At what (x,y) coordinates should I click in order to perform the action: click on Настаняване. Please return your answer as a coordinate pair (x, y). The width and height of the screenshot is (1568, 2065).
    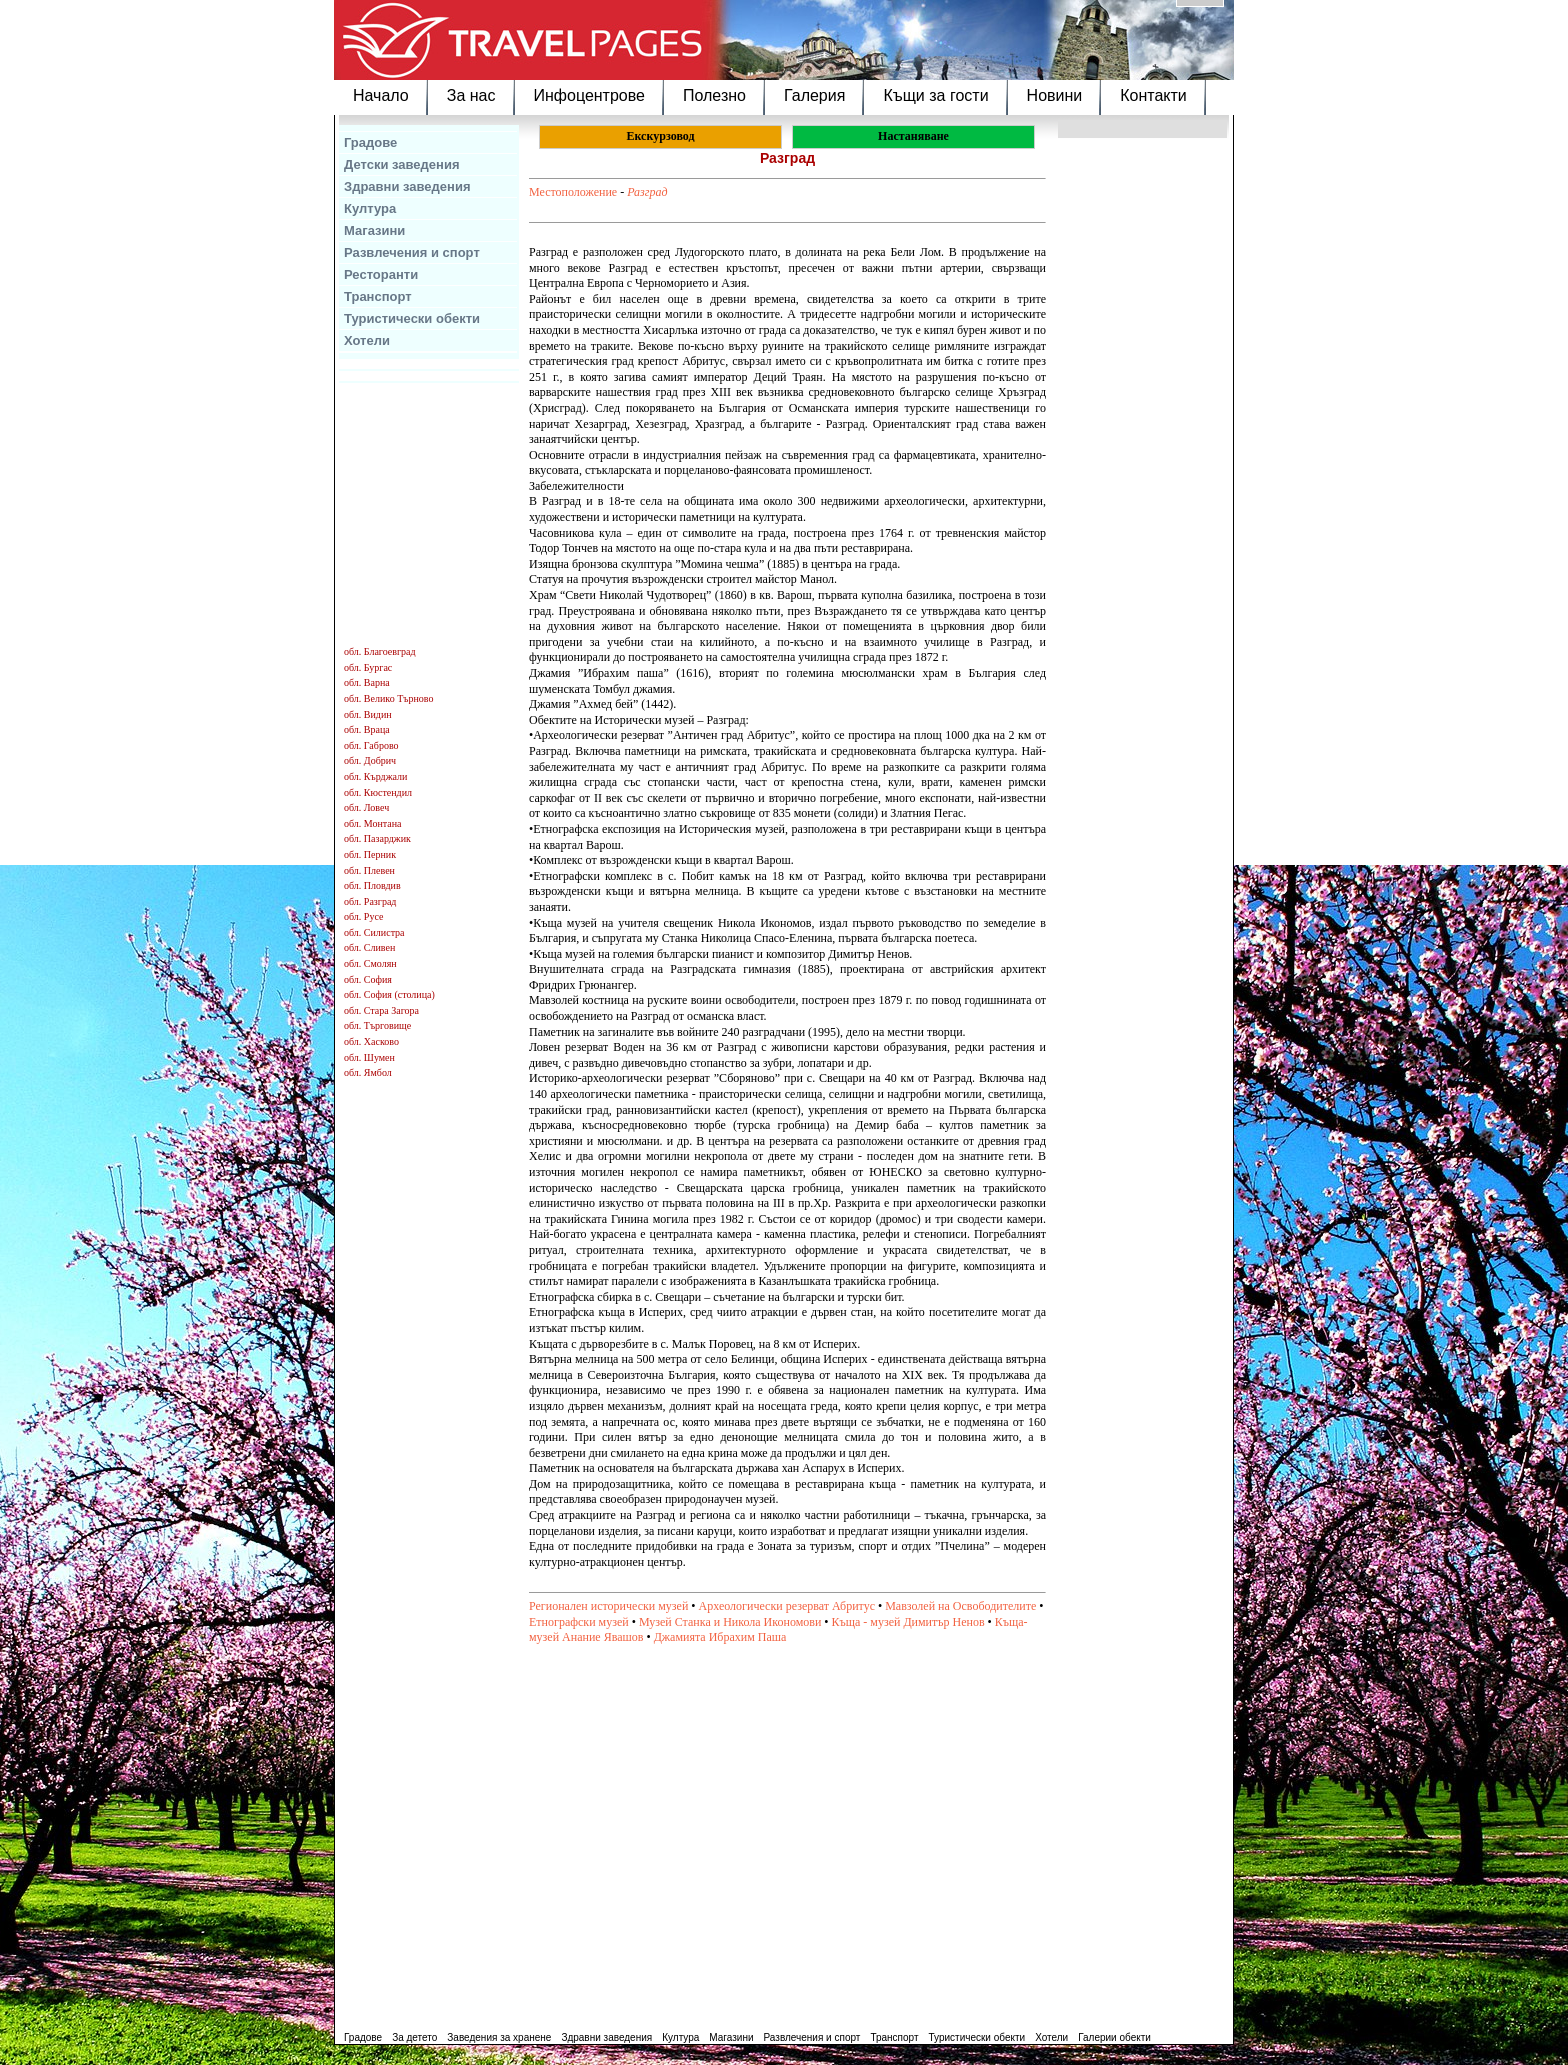
    Looking at the image, I should click on (913, 136).